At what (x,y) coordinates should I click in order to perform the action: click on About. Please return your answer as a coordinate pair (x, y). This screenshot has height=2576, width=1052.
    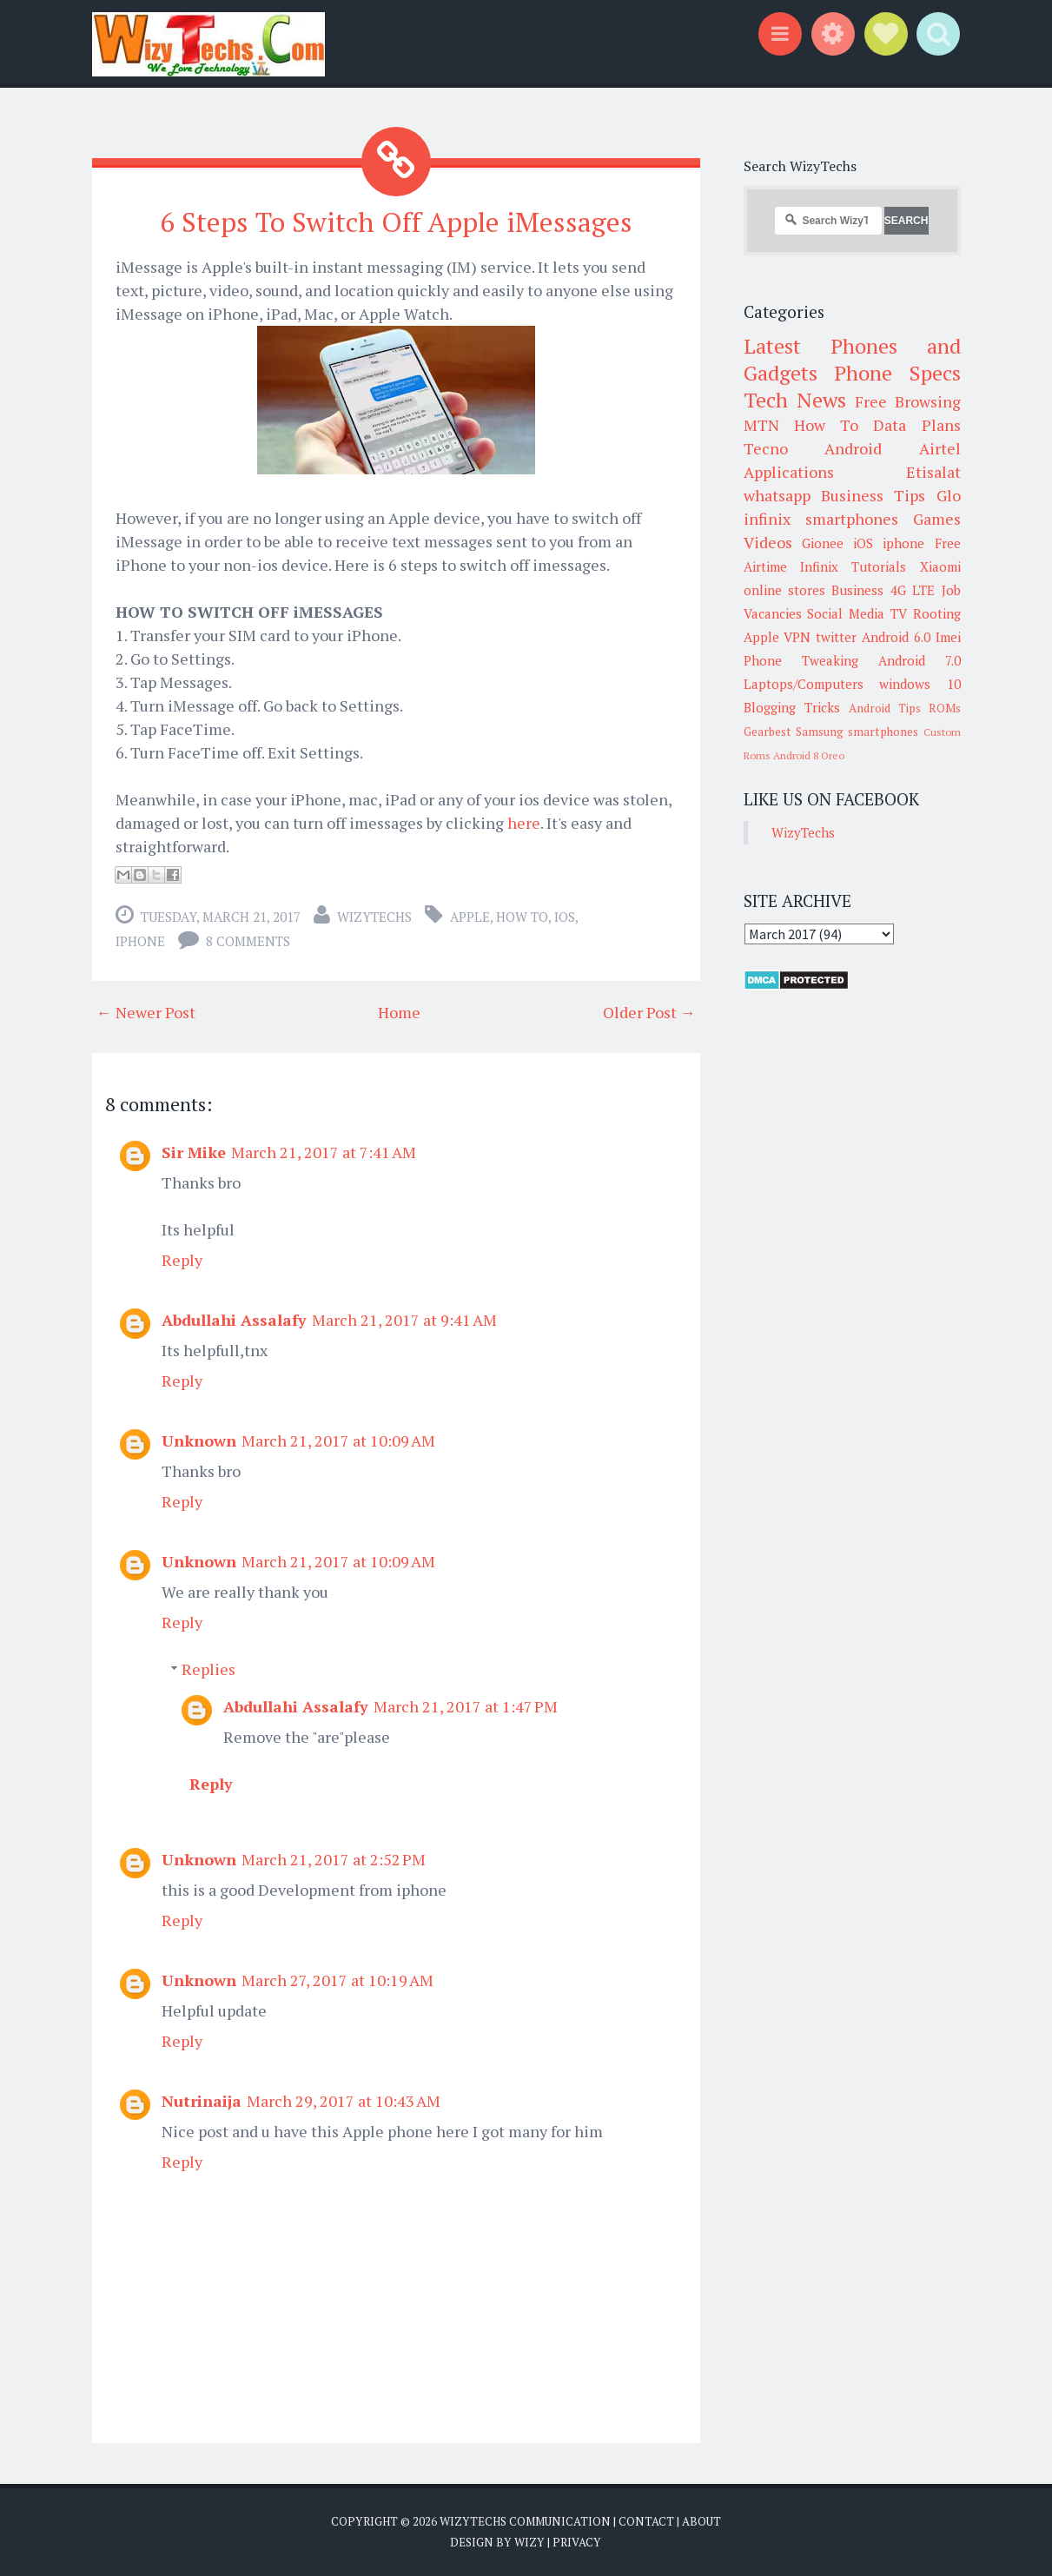
    Looking at the image, I should click on (701, 2521).